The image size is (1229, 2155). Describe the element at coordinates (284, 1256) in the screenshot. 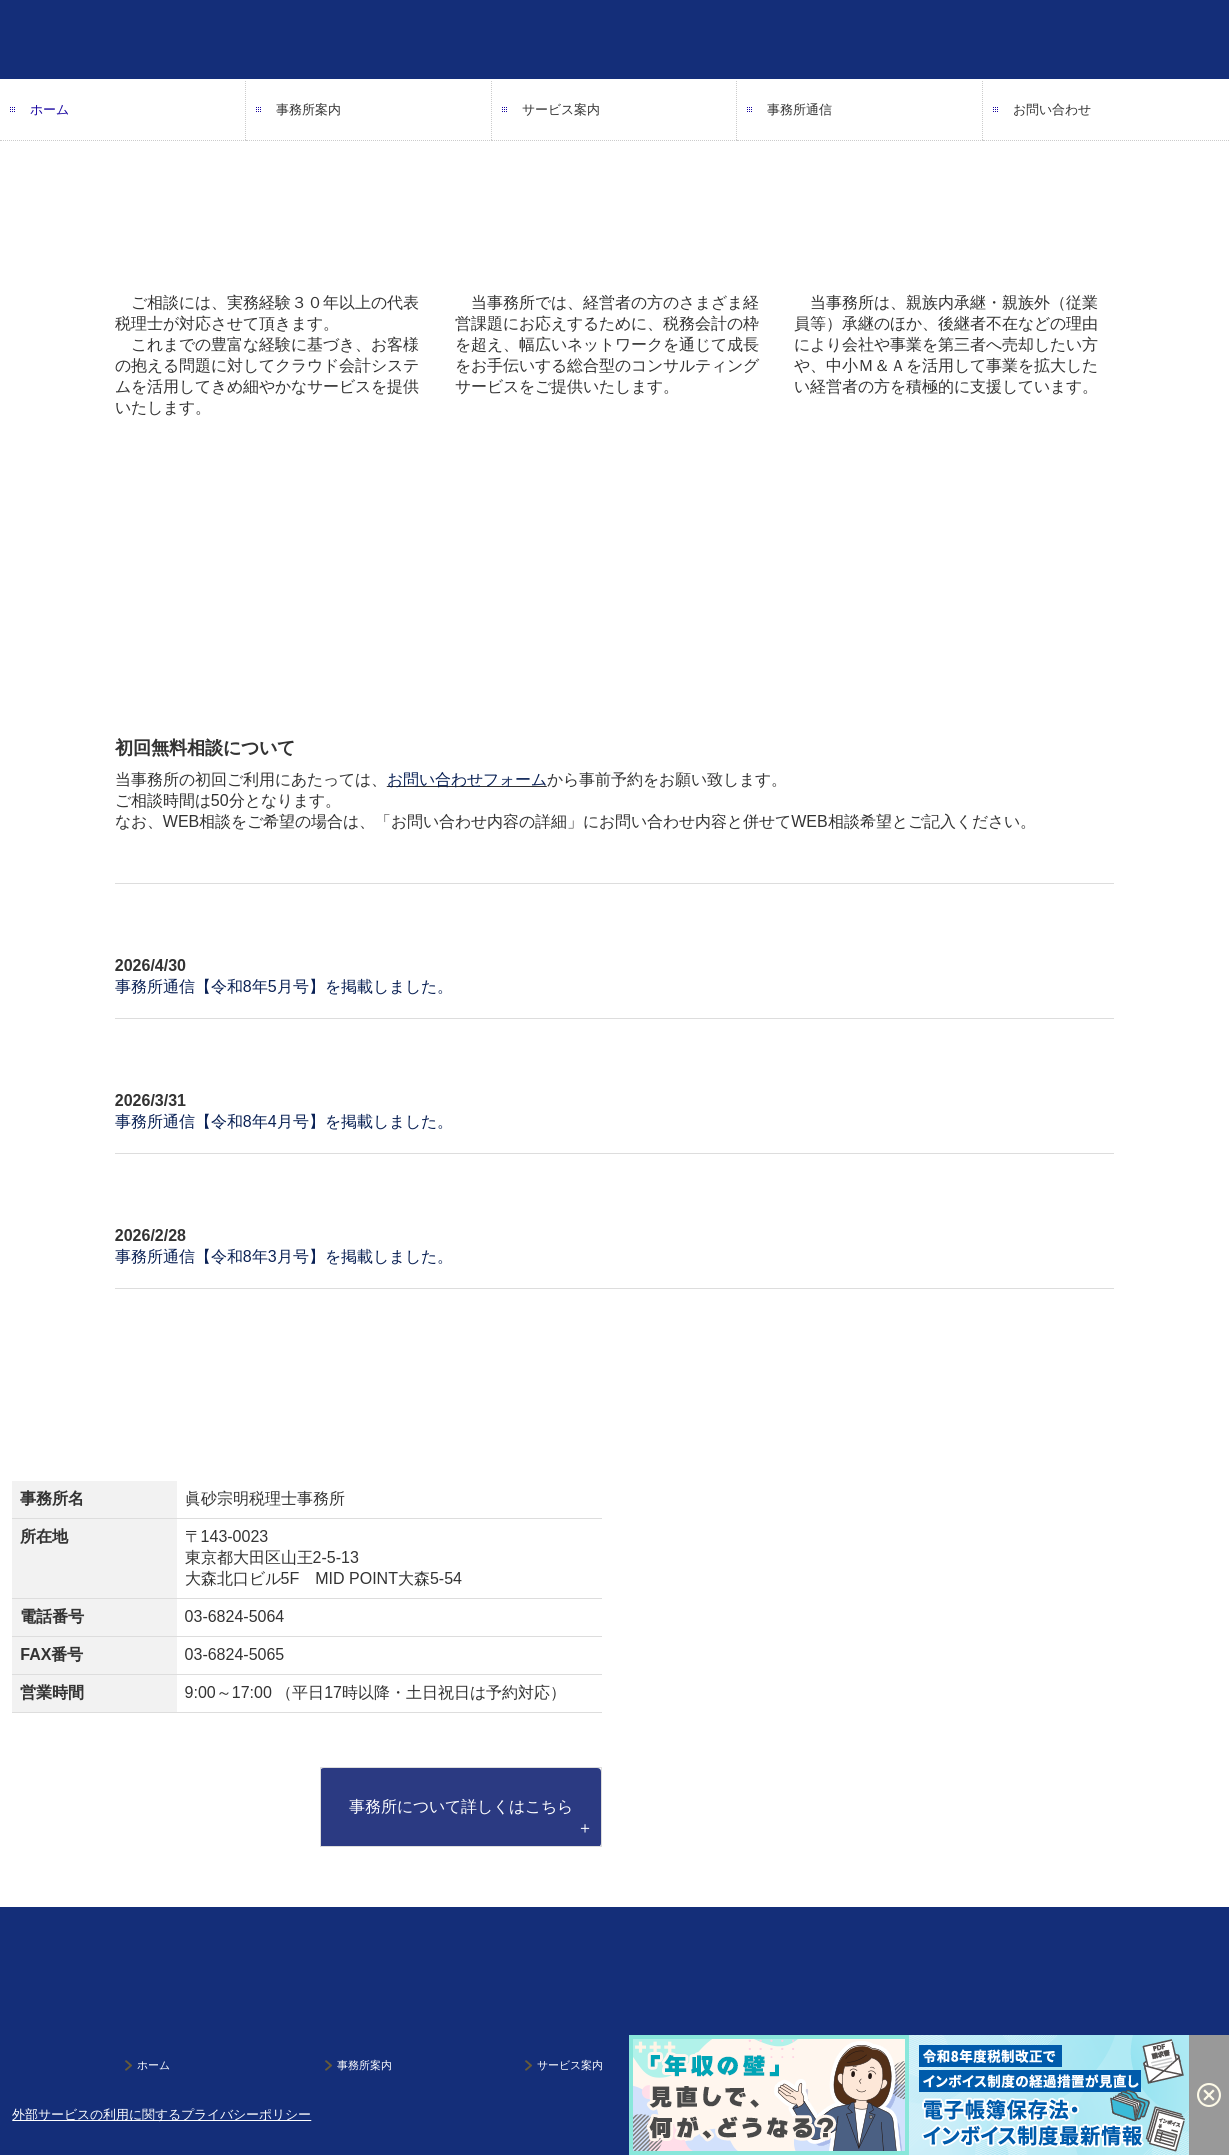

I see `事務所通信【令和8年3月号】を掲載しました。` at that location.